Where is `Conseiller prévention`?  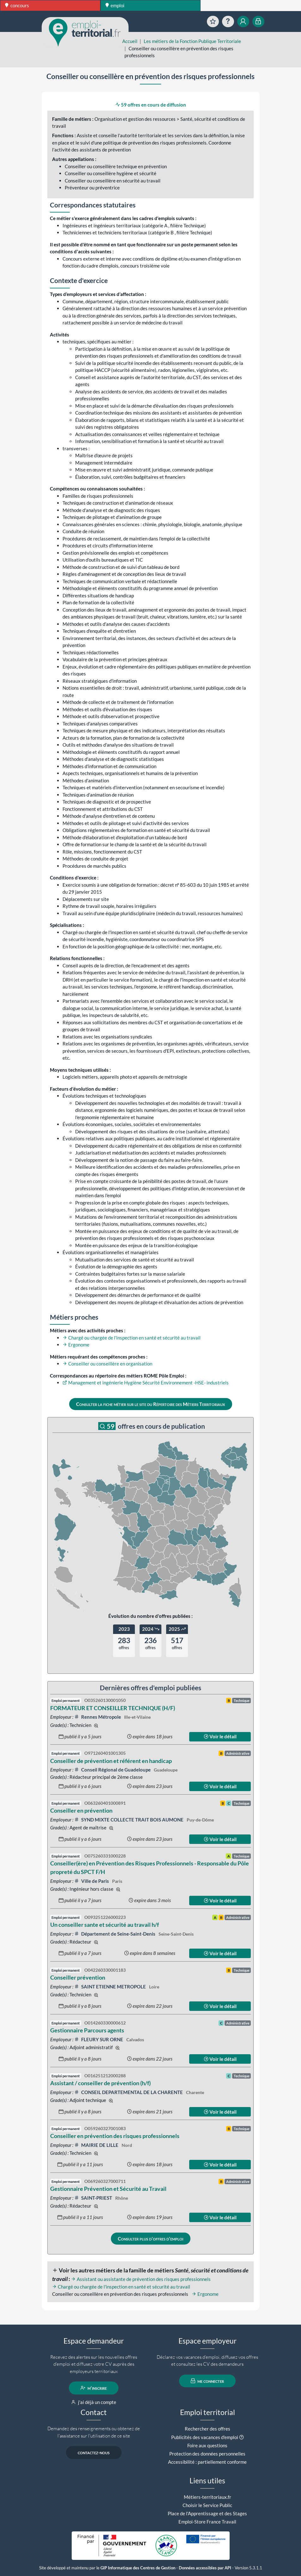
Conseiller prévention is located at coordinates (77, 1977).